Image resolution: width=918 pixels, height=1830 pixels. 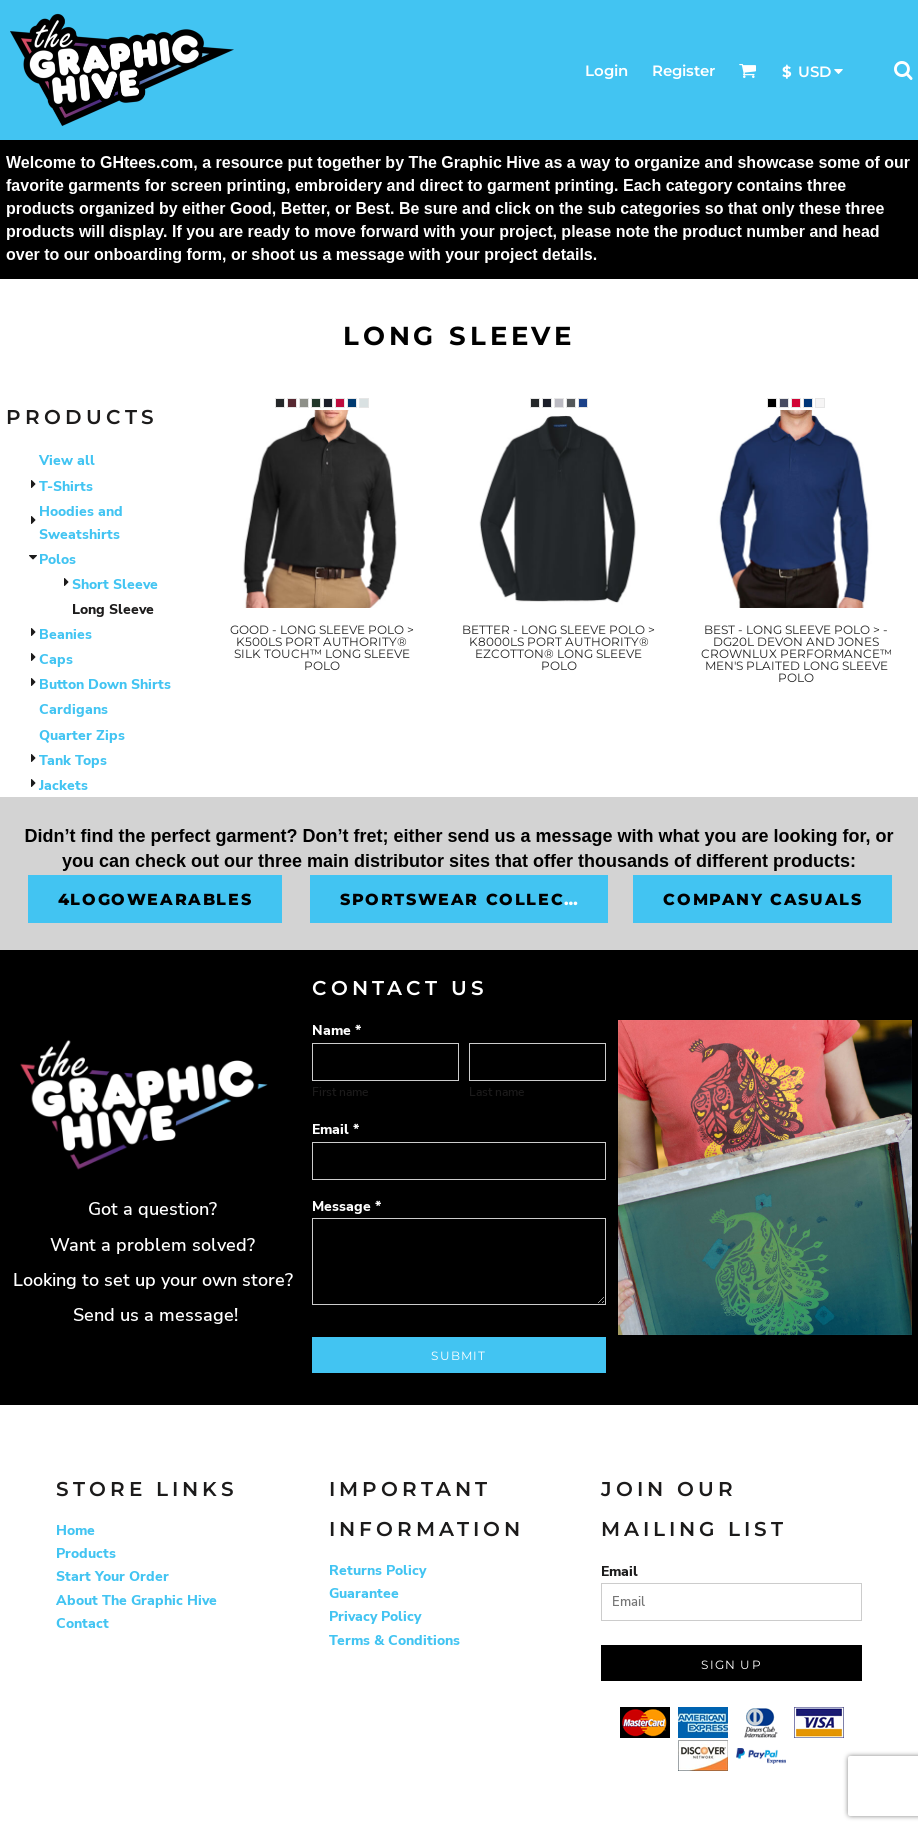 What do you see at coordinates (335, 1129) in the screenshot?
I see `Email *` at bounding box center [335, 1129].